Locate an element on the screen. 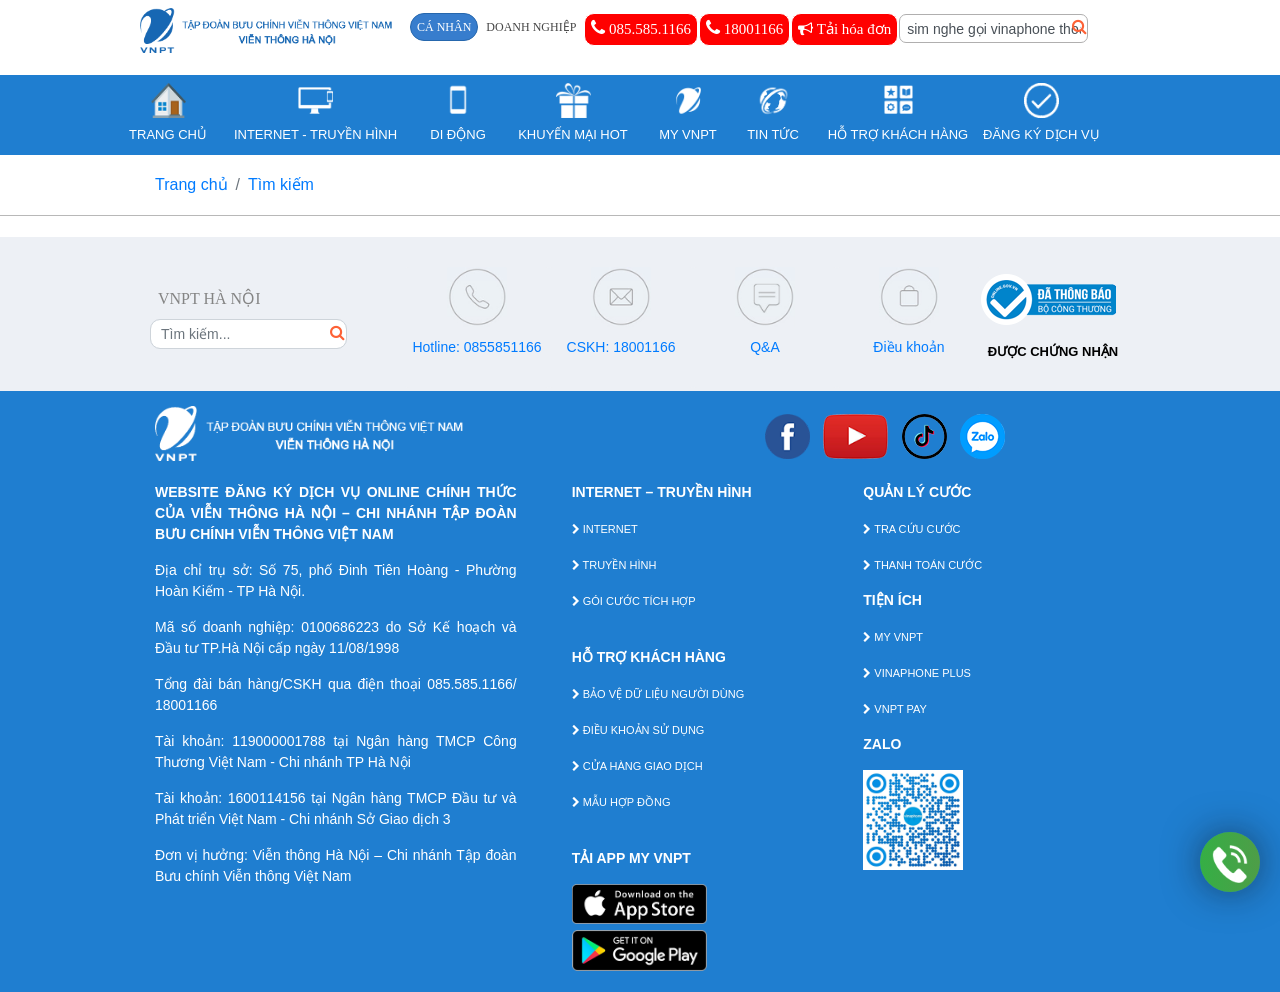  Tìm kiếm is located at coordinates (281, 184).